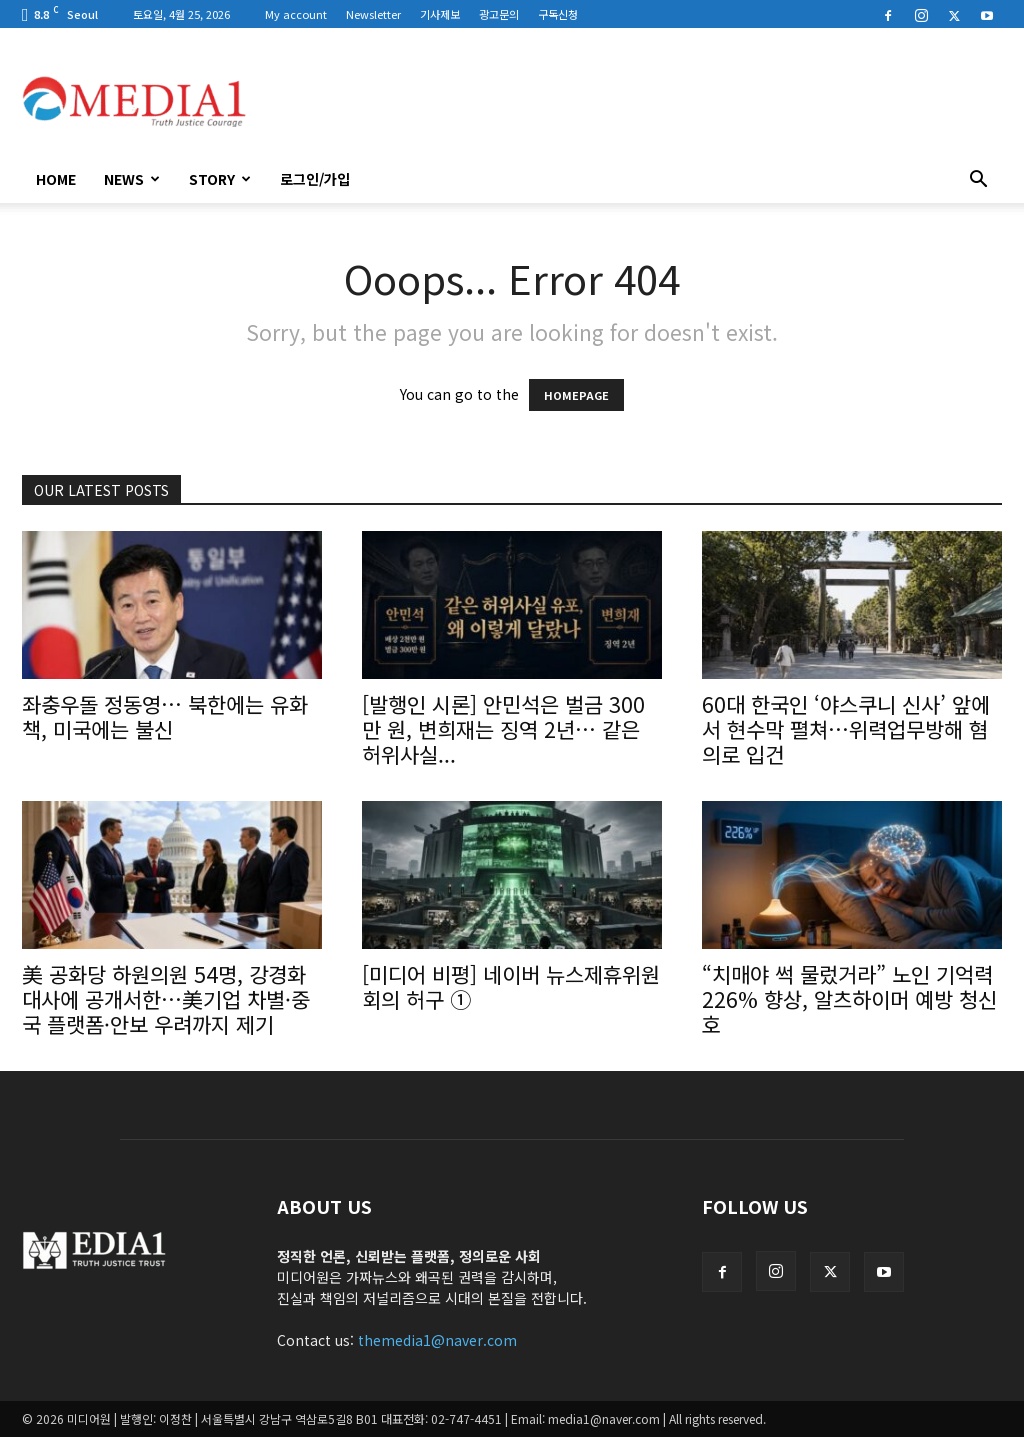  I want to click on 구독신청, so click(558, 14).